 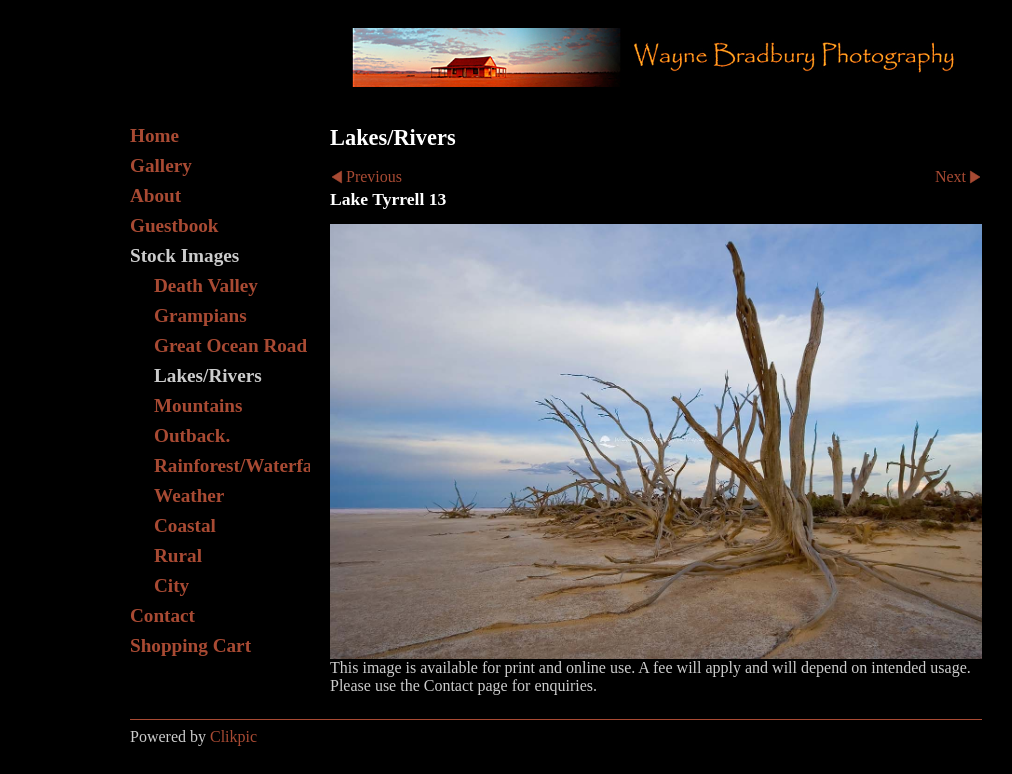 I want to click on City, so click(x=171, y=585).